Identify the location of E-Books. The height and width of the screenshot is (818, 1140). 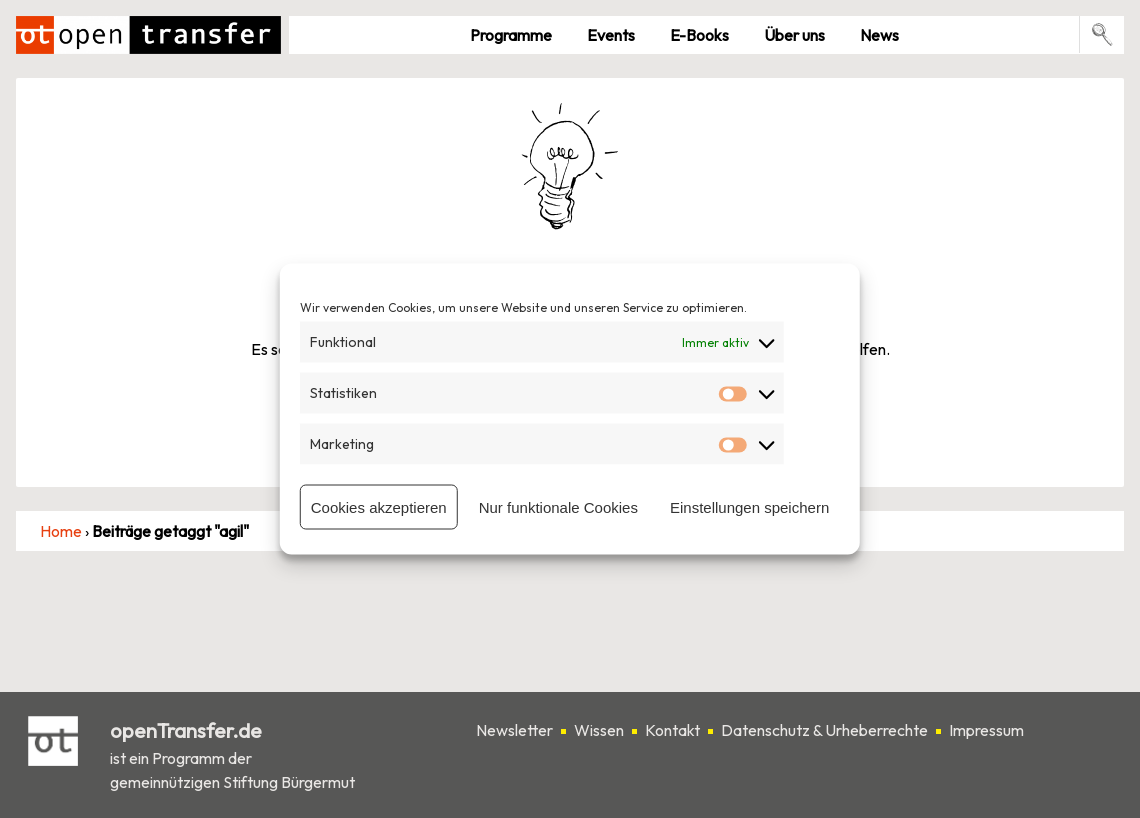
(699, 35).